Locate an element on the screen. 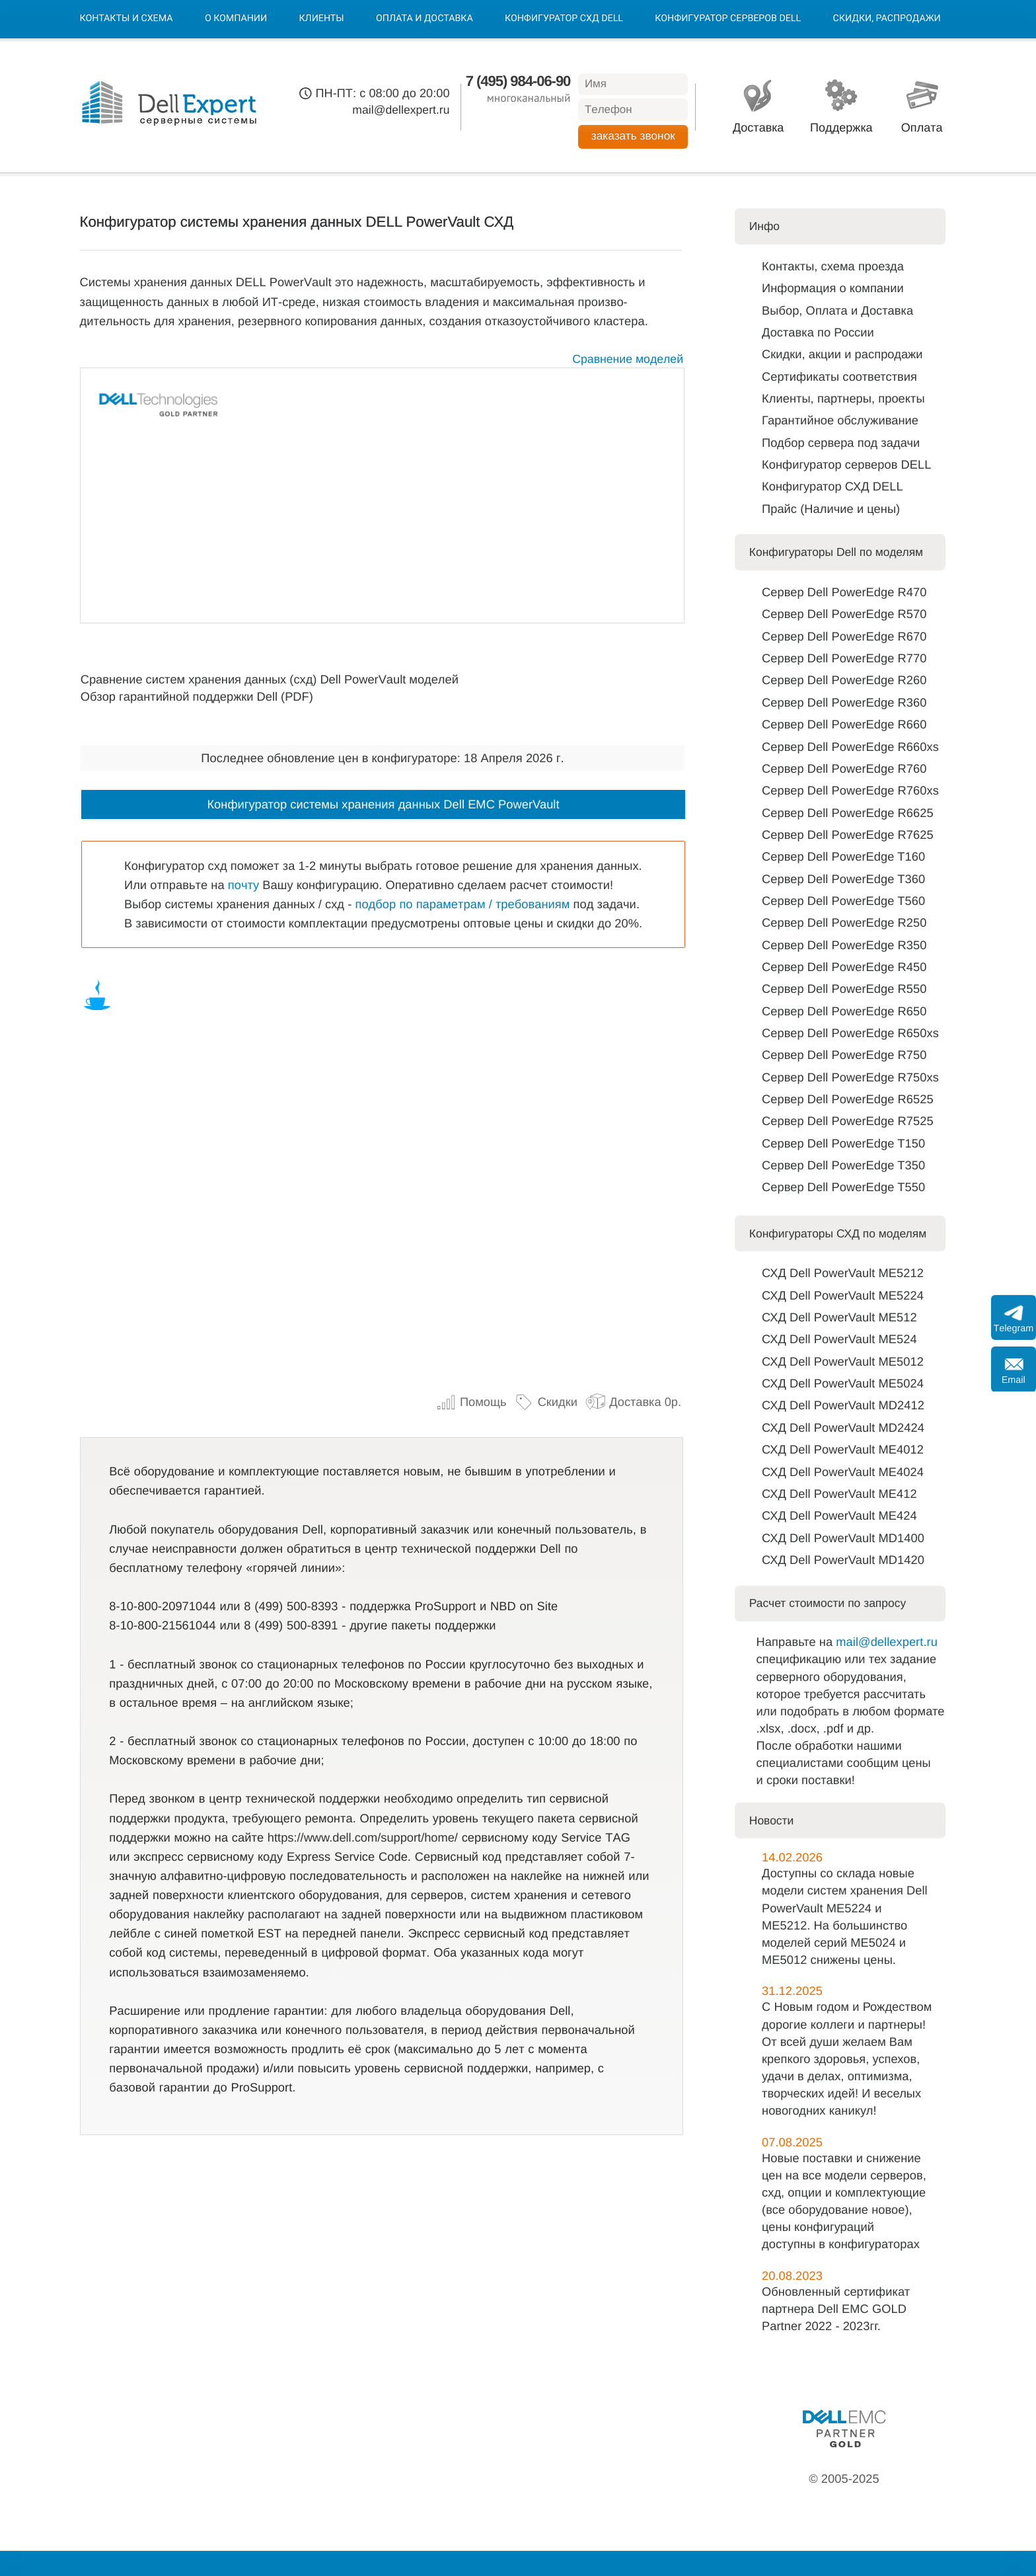  Обновленный сертификат партнера Dell EMC GOLD Partner 2022 - 2023гг. is located at coordinates (836, 2308).